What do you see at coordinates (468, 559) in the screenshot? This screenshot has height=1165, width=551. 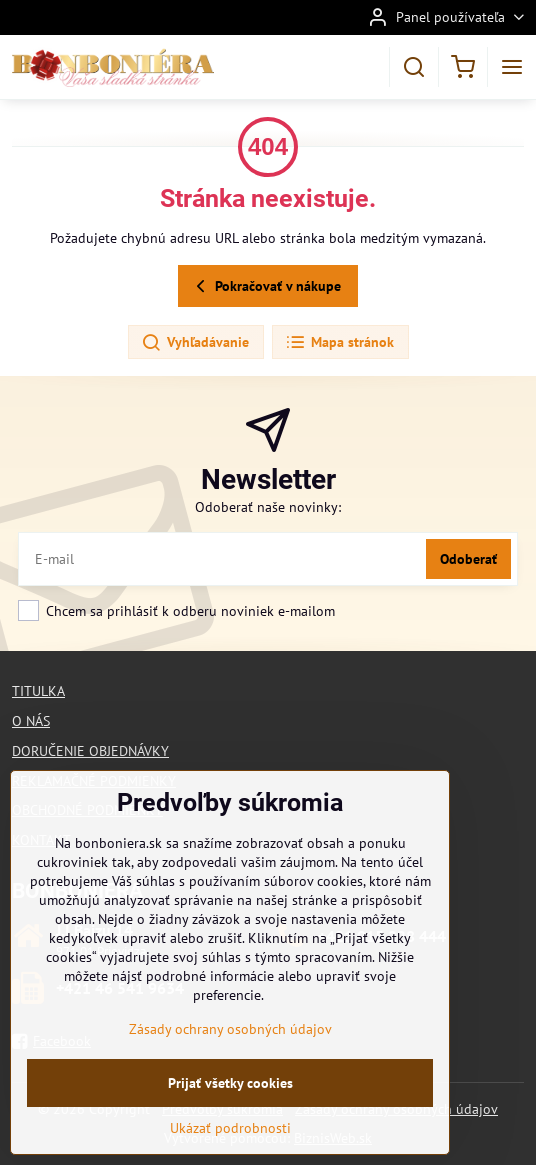 I see `Odoberať` at bounding box center [468, 559].